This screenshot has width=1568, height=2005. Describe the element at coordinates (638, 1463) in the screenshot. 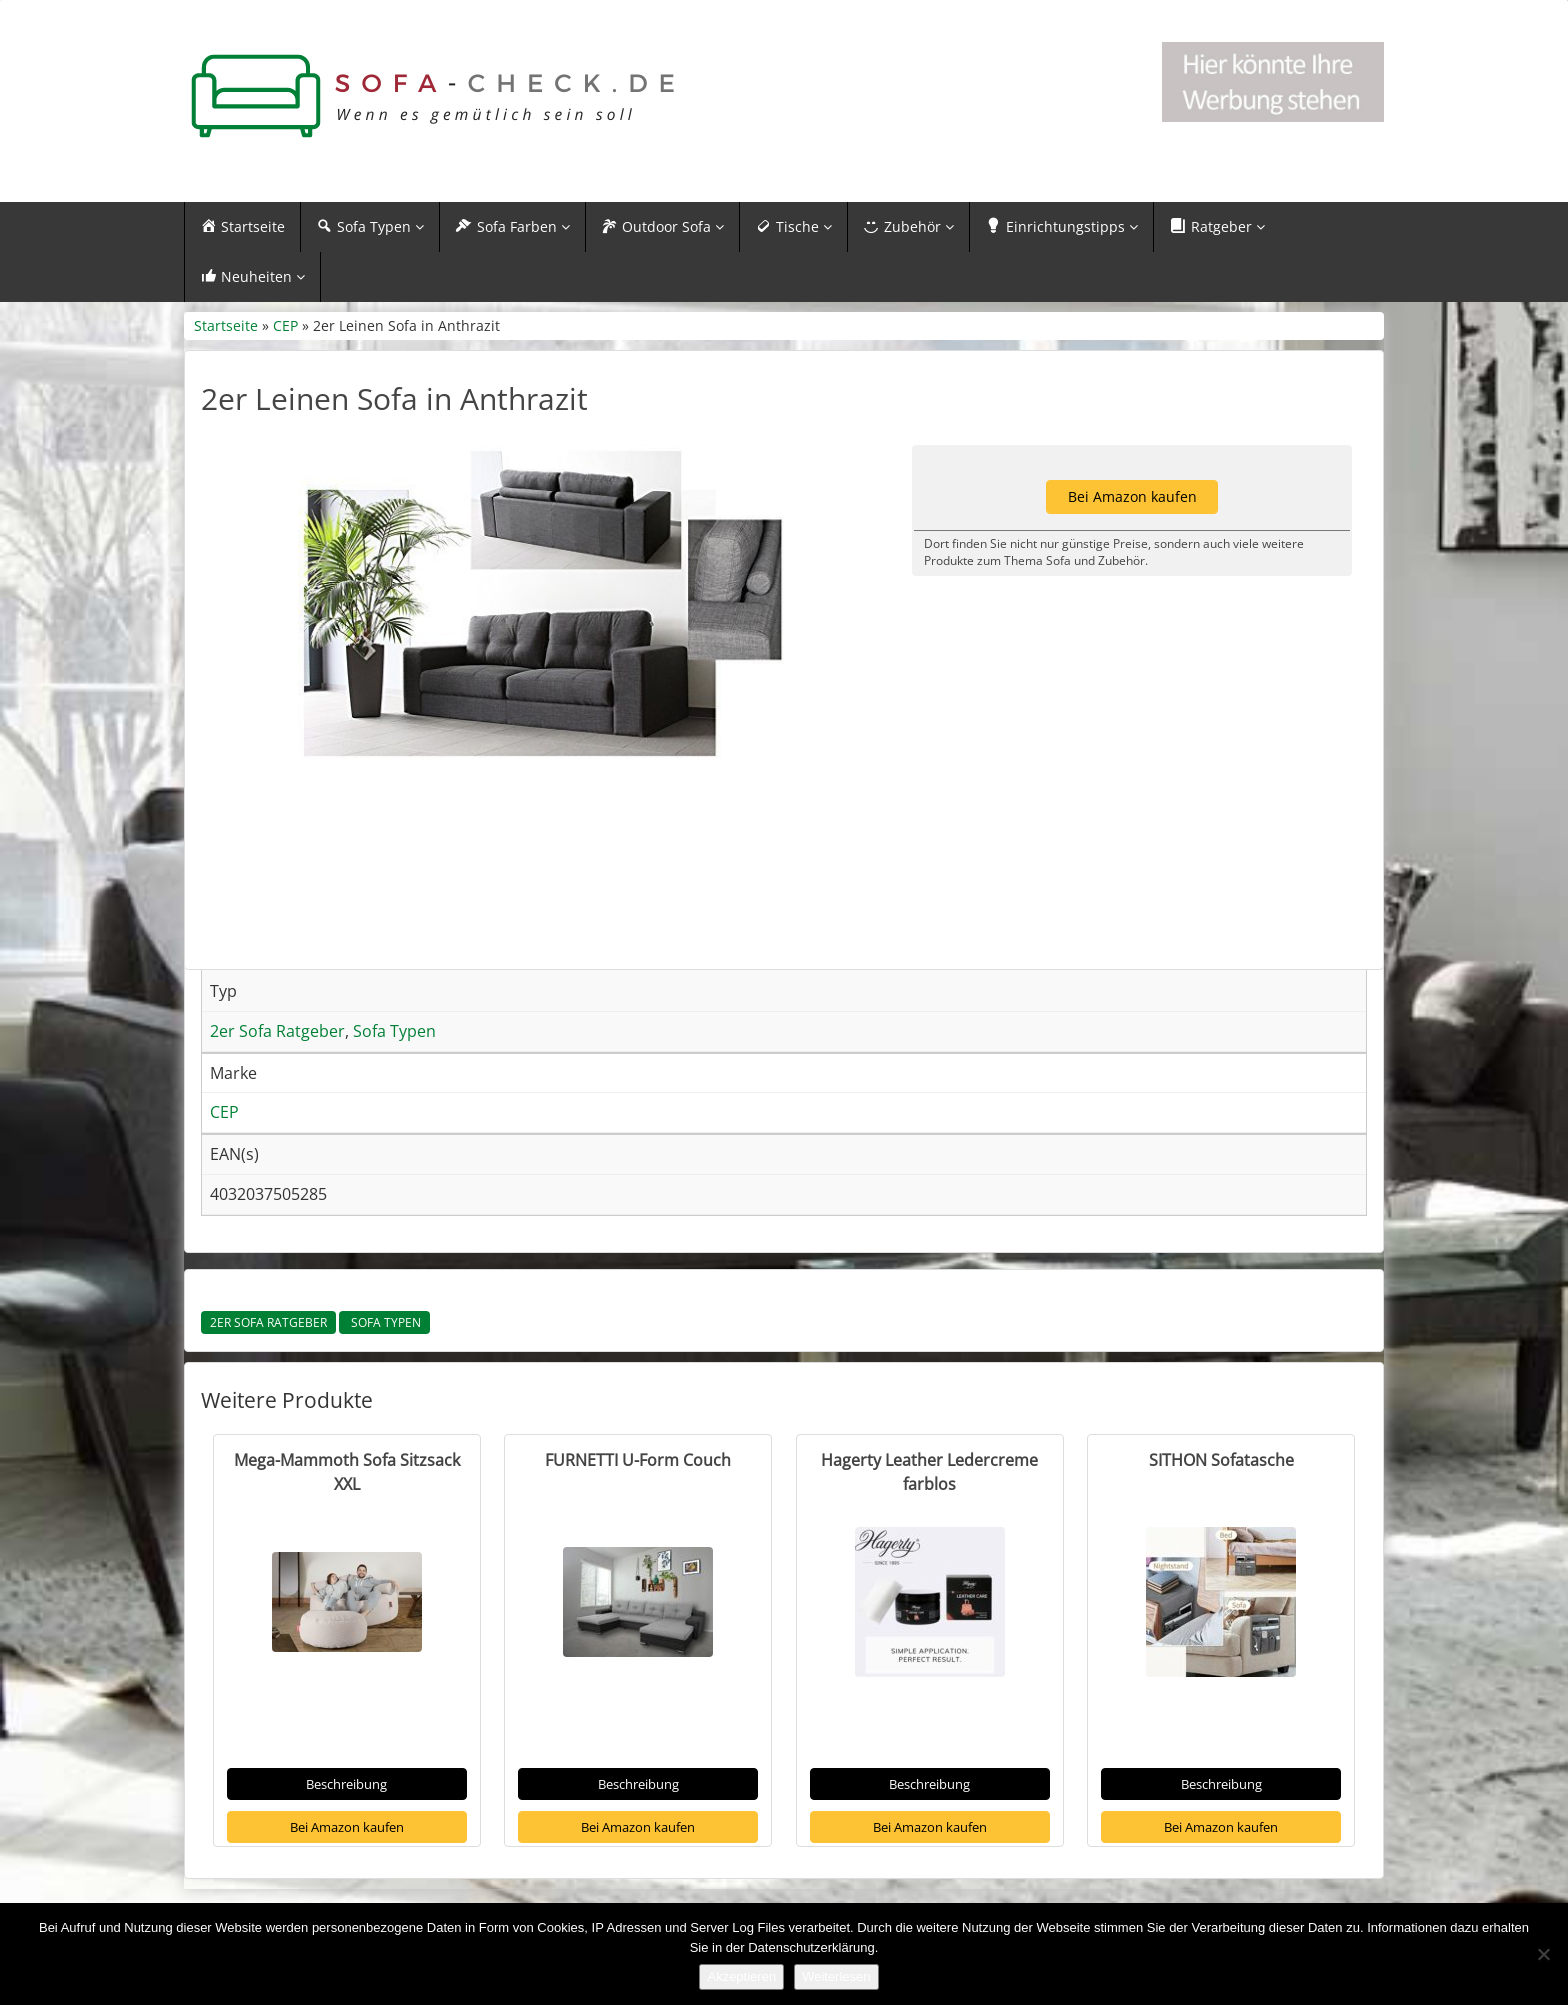

I see `FURNETTI U-Form Couch` at that location.